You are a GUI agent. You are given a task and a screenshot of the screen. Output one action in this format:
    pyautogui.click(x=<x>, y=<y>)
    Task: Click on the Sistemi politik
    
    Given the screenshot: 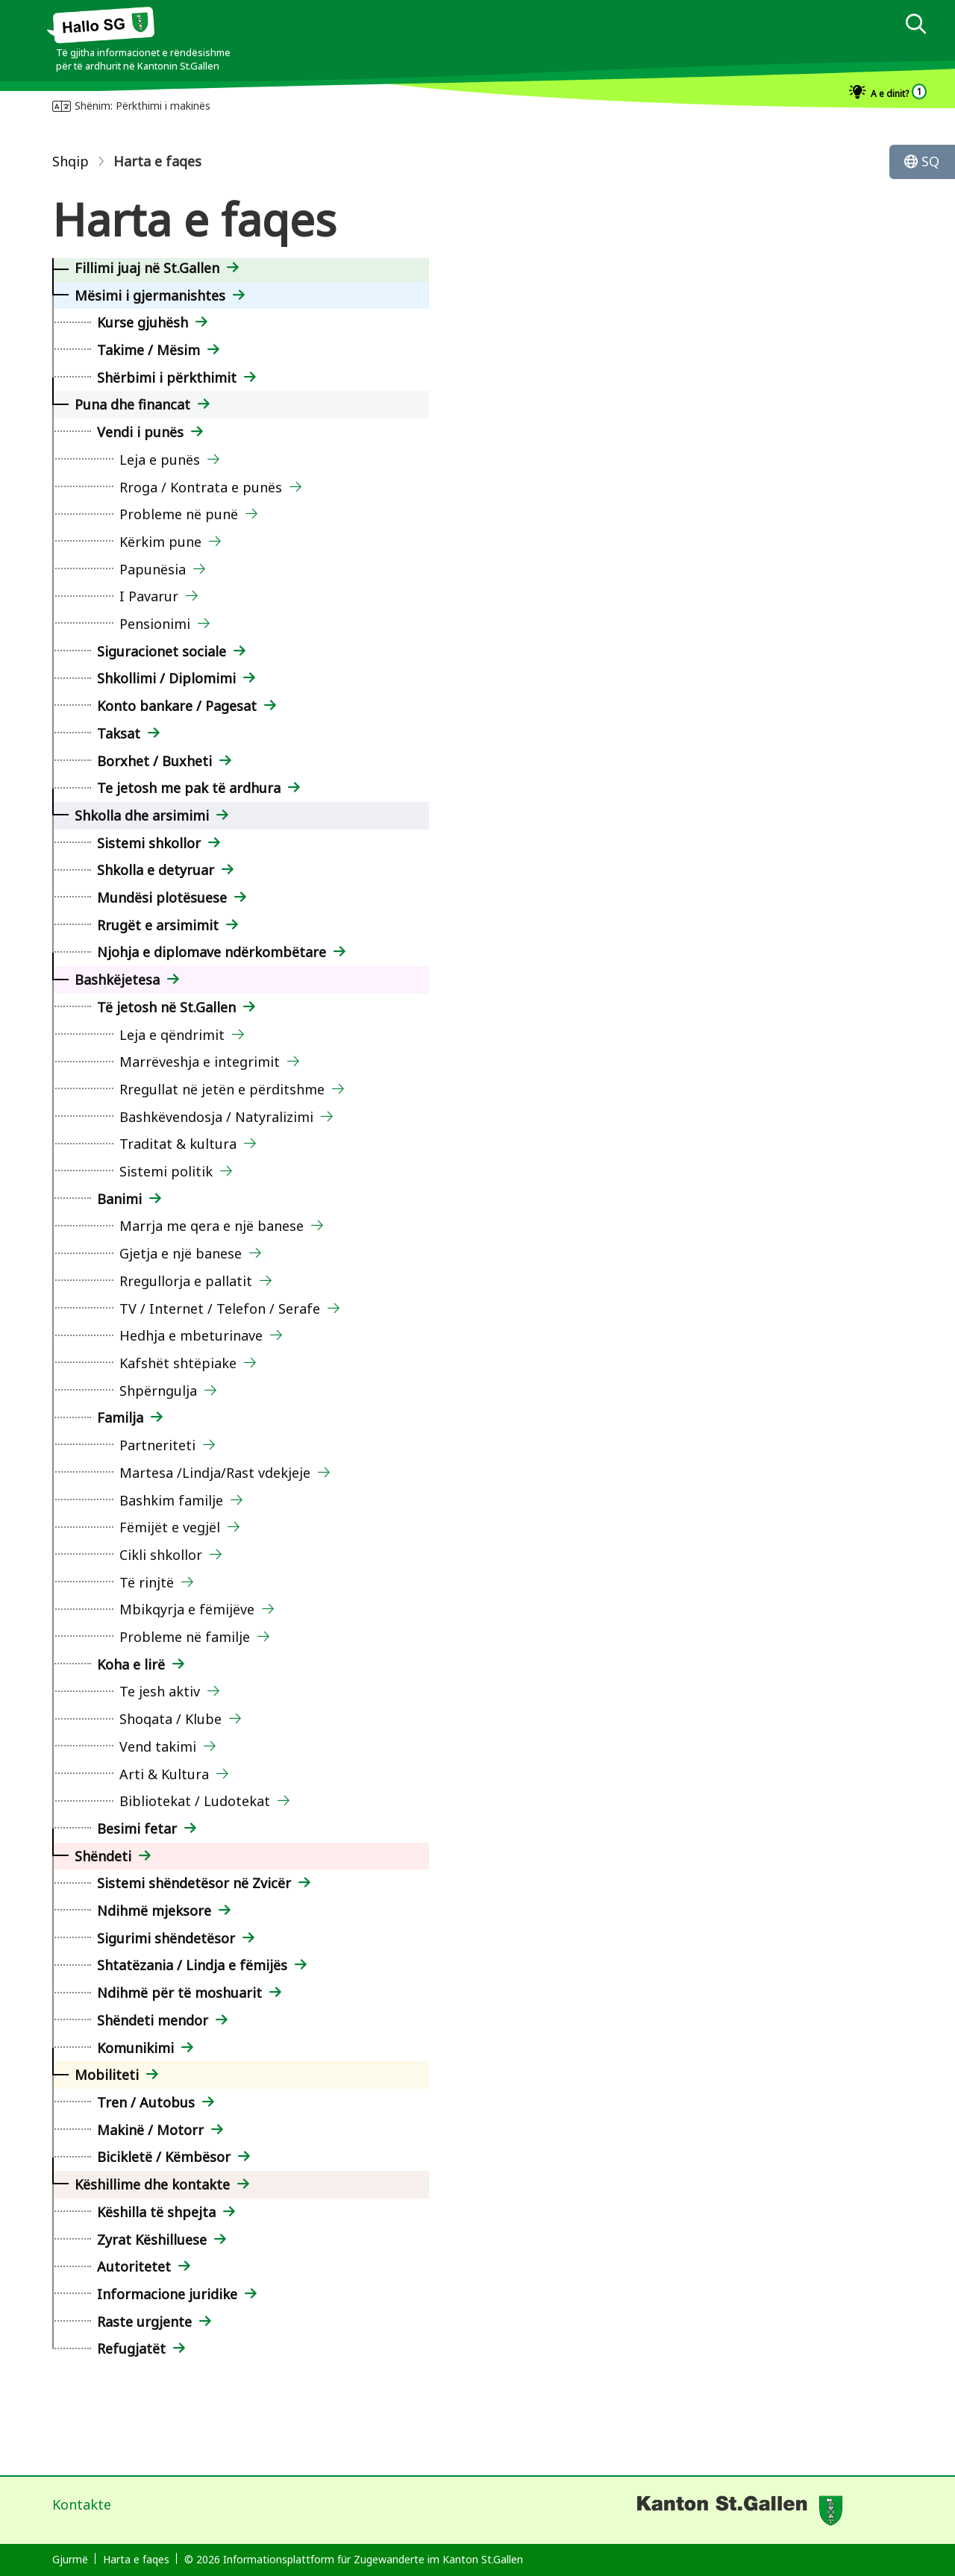 What is the action you would take?
    pyautogui.click(x=166, y=1171)
    